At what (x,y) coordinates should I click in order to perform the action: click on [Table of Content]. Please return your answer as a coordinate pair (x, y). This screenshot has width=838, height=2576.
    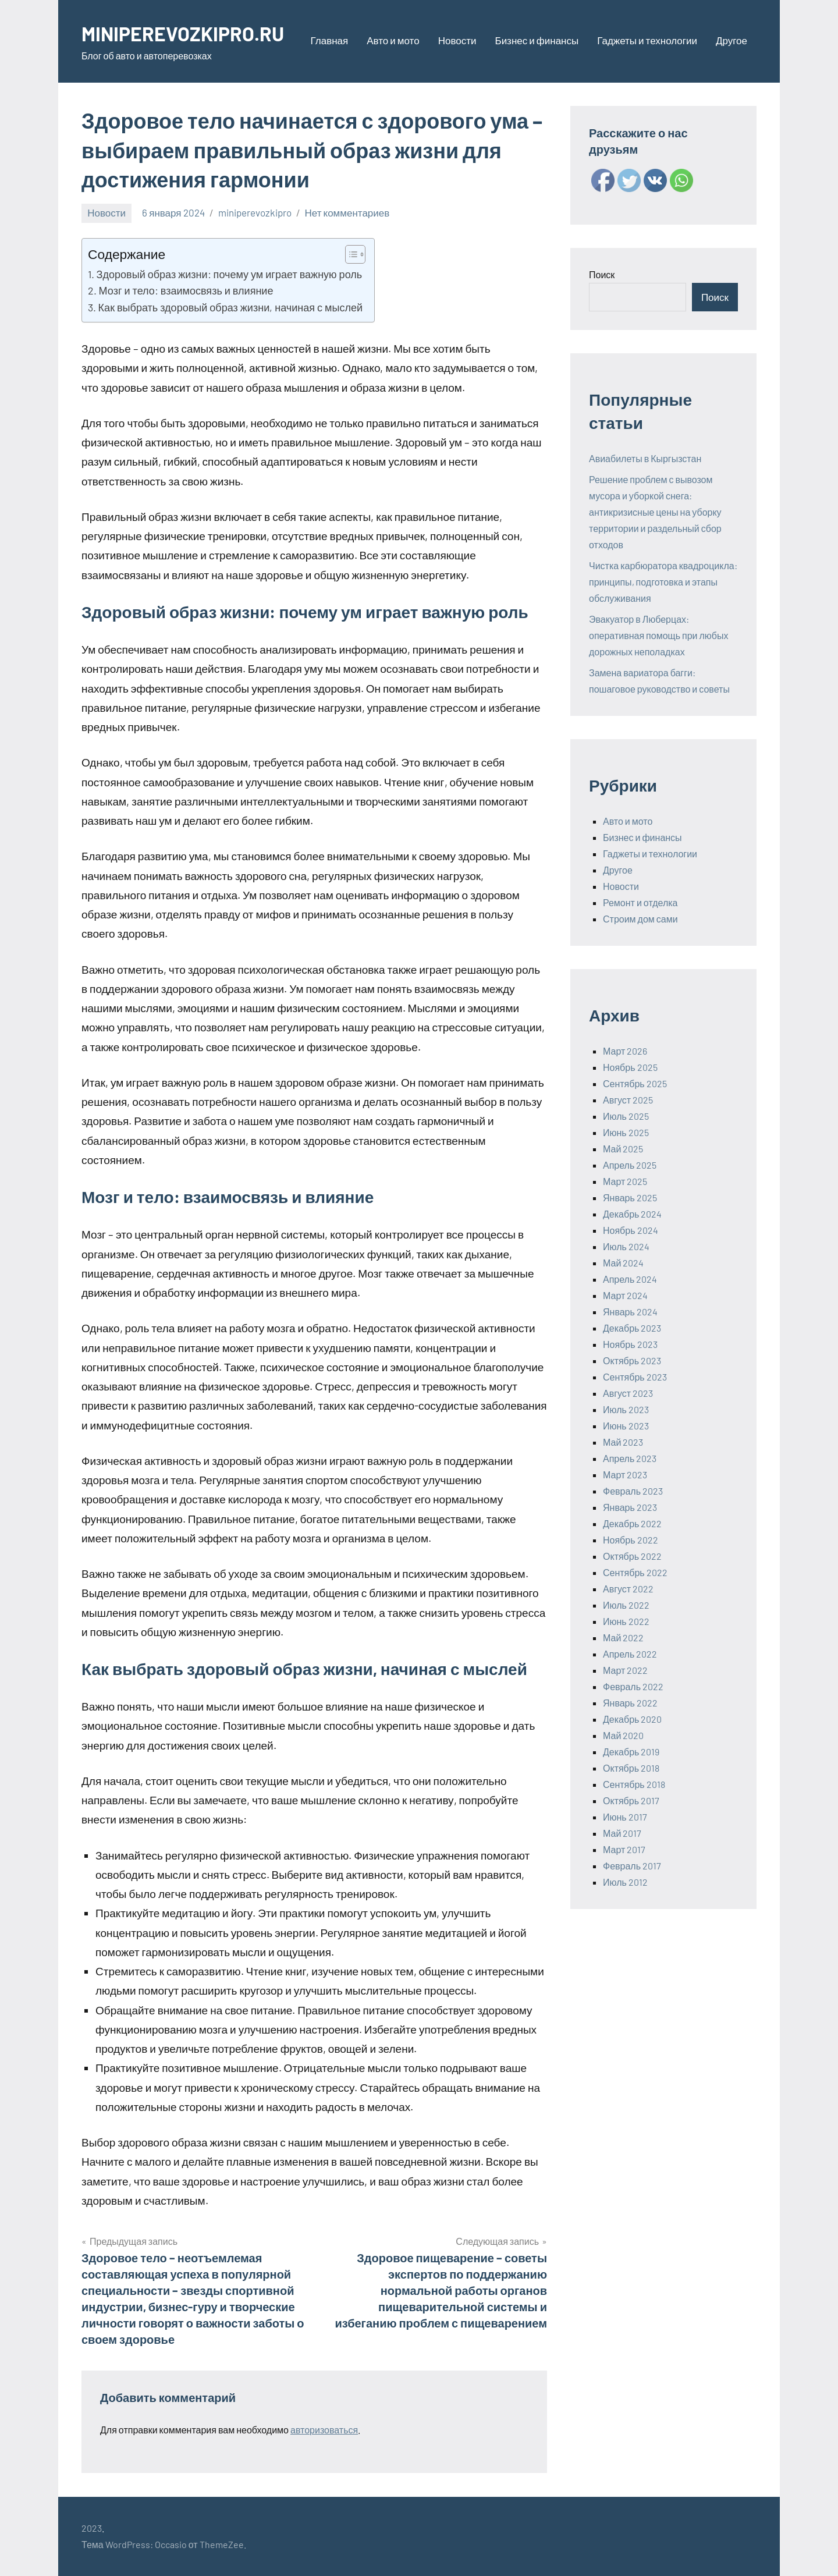
    Looking at the image, I should click on (355, 254).